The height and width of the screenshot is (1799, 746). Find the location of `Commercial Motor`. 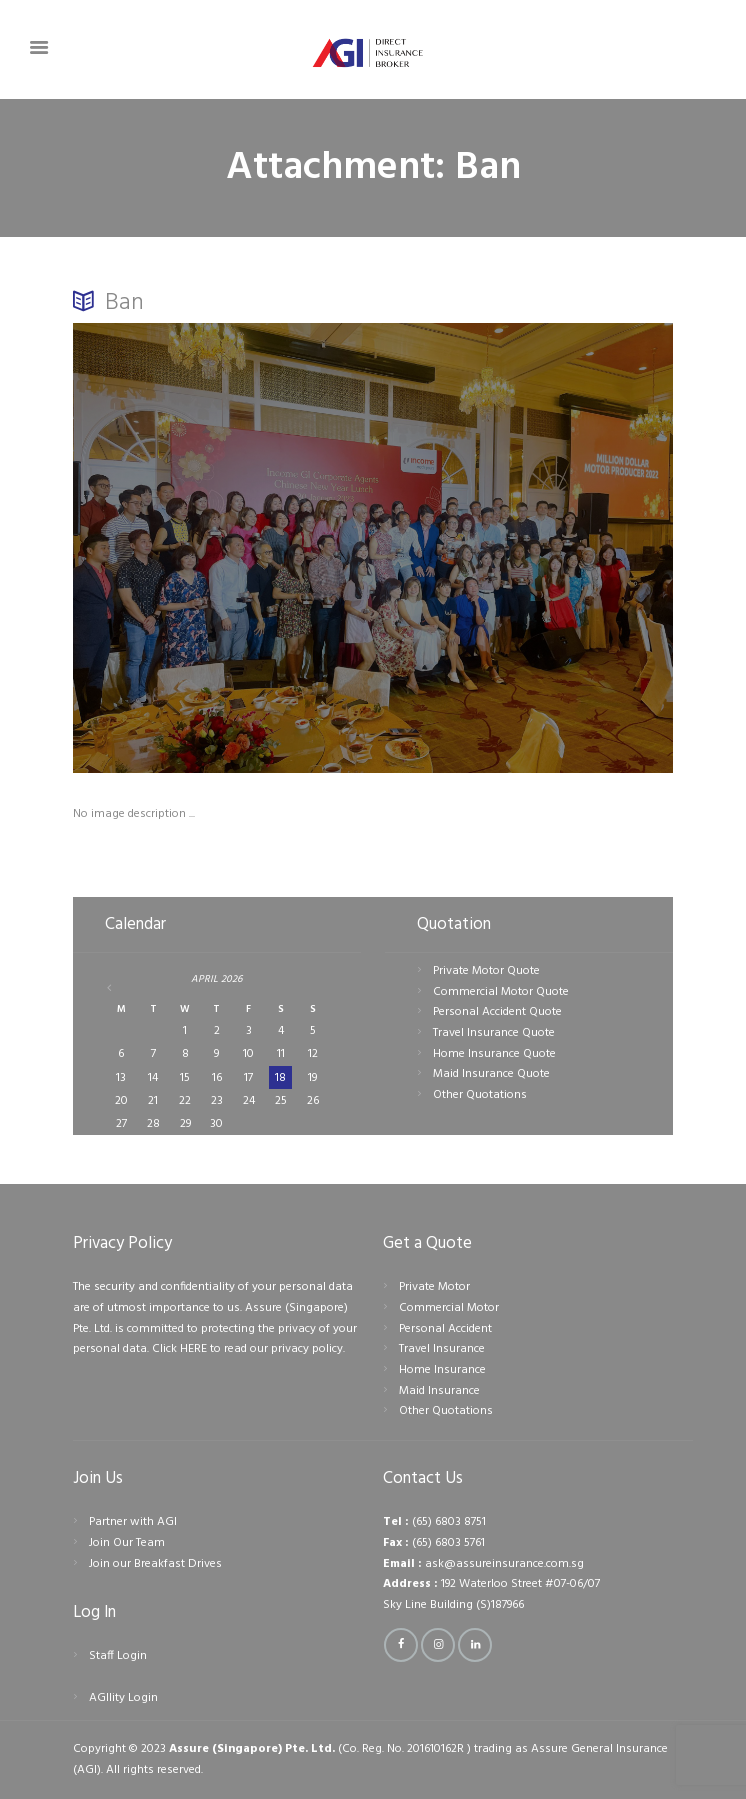

Commercial Motor is located at coordinates (449, 1308).